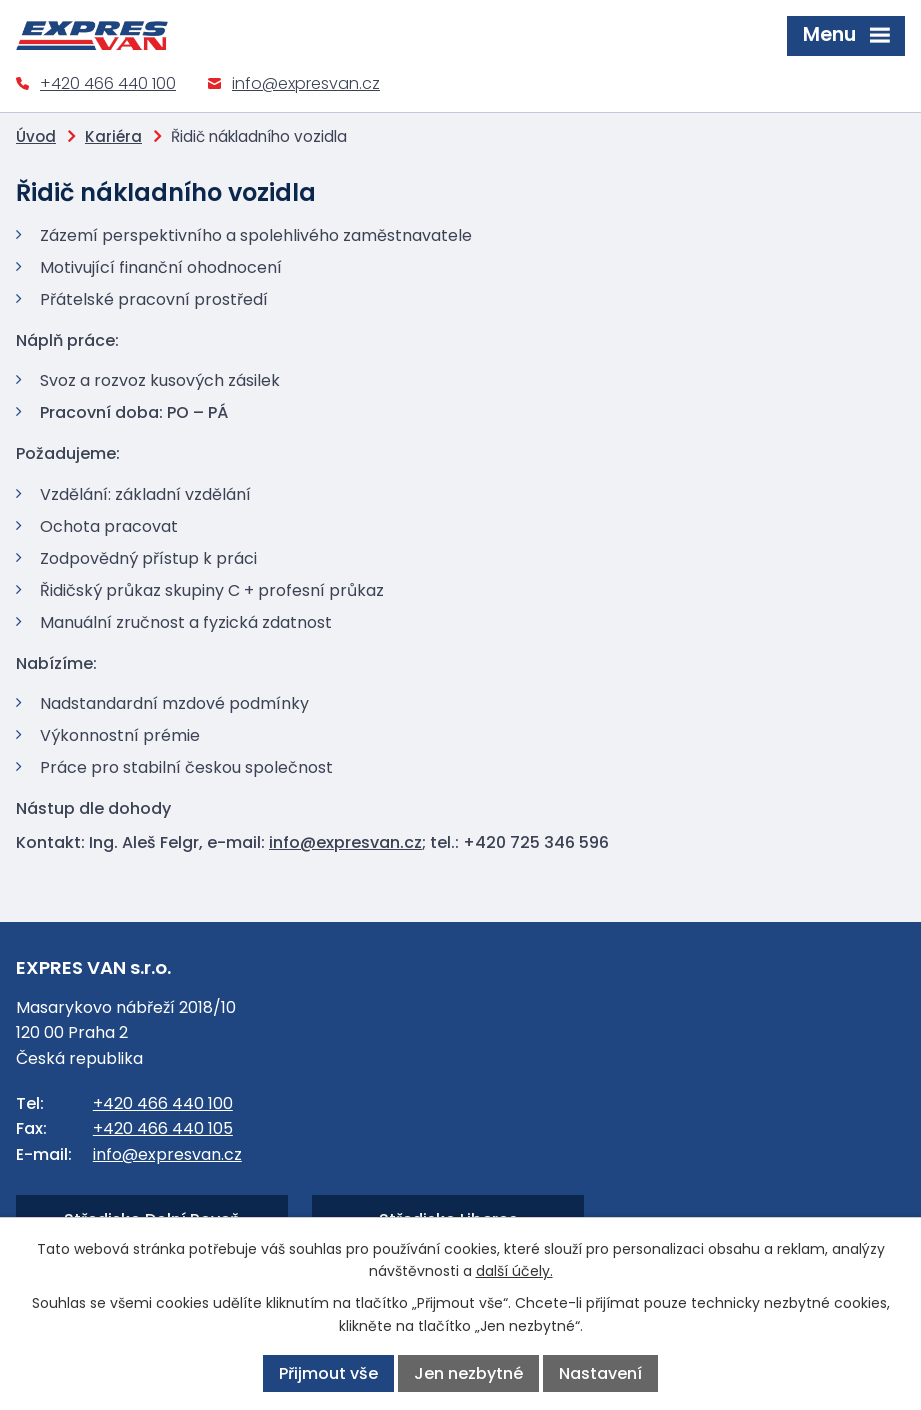 The width and height of the screenshot is (921, 1410). Describe the element at coordinates (514, 1271) in the screenshot. I see `další účely.` at that location.